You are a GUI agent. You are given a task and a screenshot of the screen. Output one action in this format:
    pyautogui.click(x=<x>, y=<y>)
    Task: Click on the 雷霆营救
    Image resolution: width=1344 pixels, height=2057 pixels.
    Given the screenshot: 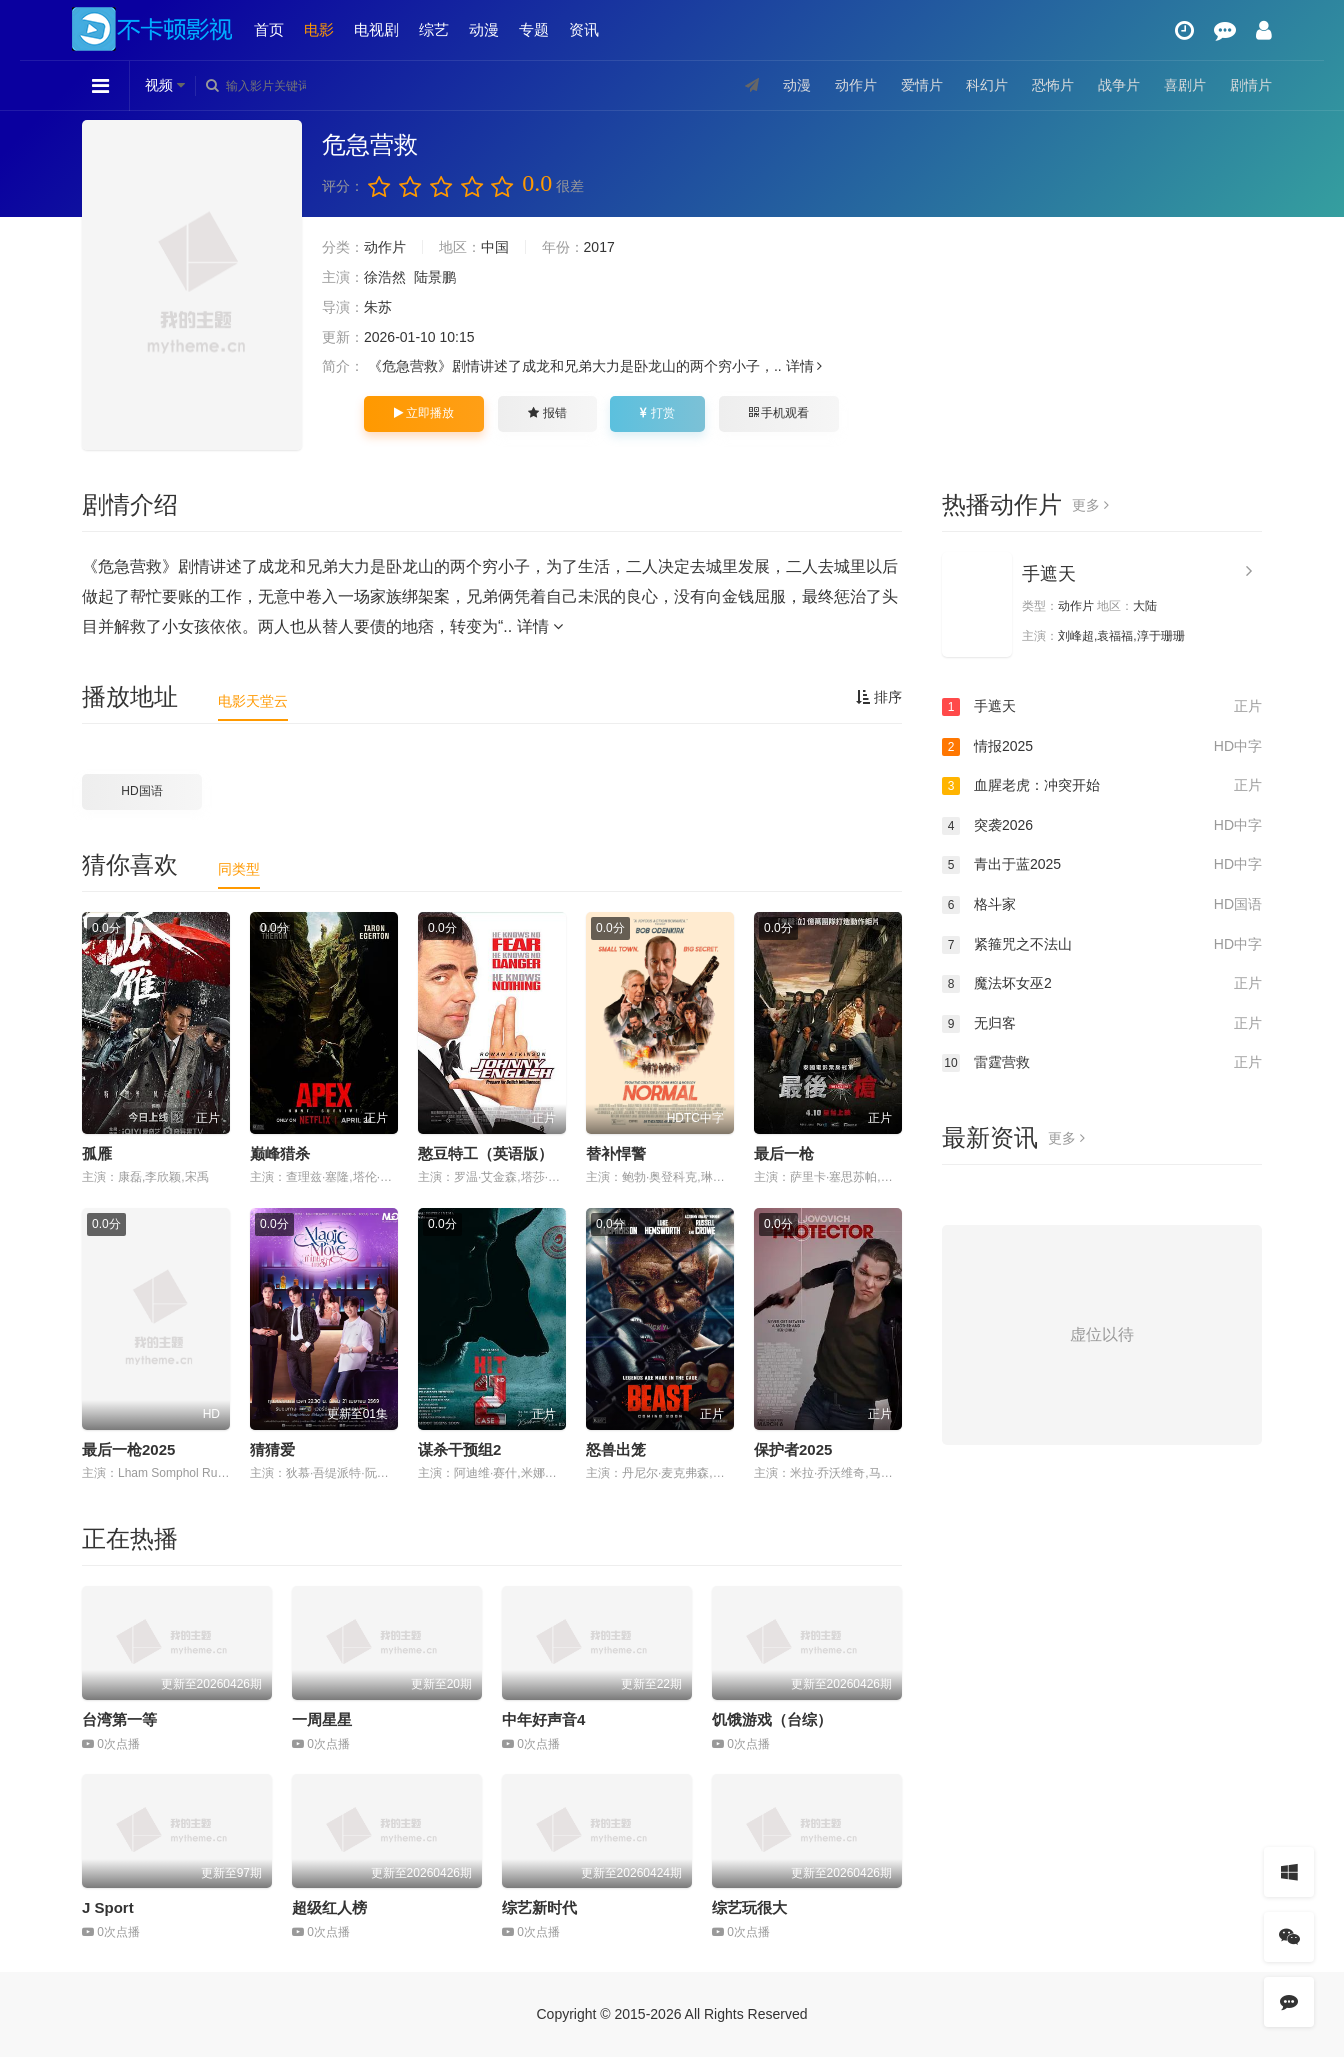 What is the action you would take?
    pyautogui.click(x=1102, y=1063)
    